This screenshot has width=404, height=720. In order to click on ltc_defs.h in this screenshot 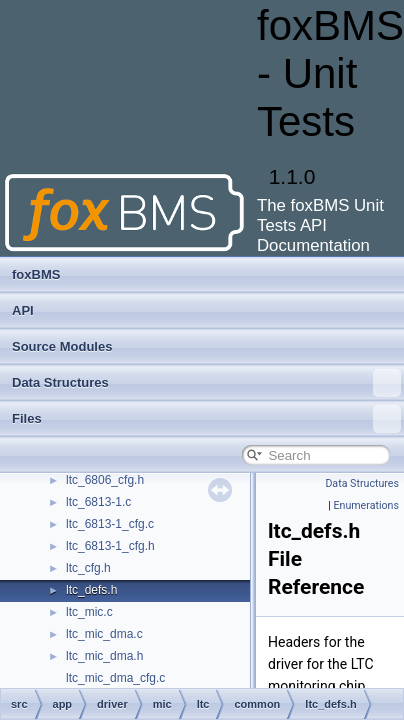, I will do `click(91, 590)`.